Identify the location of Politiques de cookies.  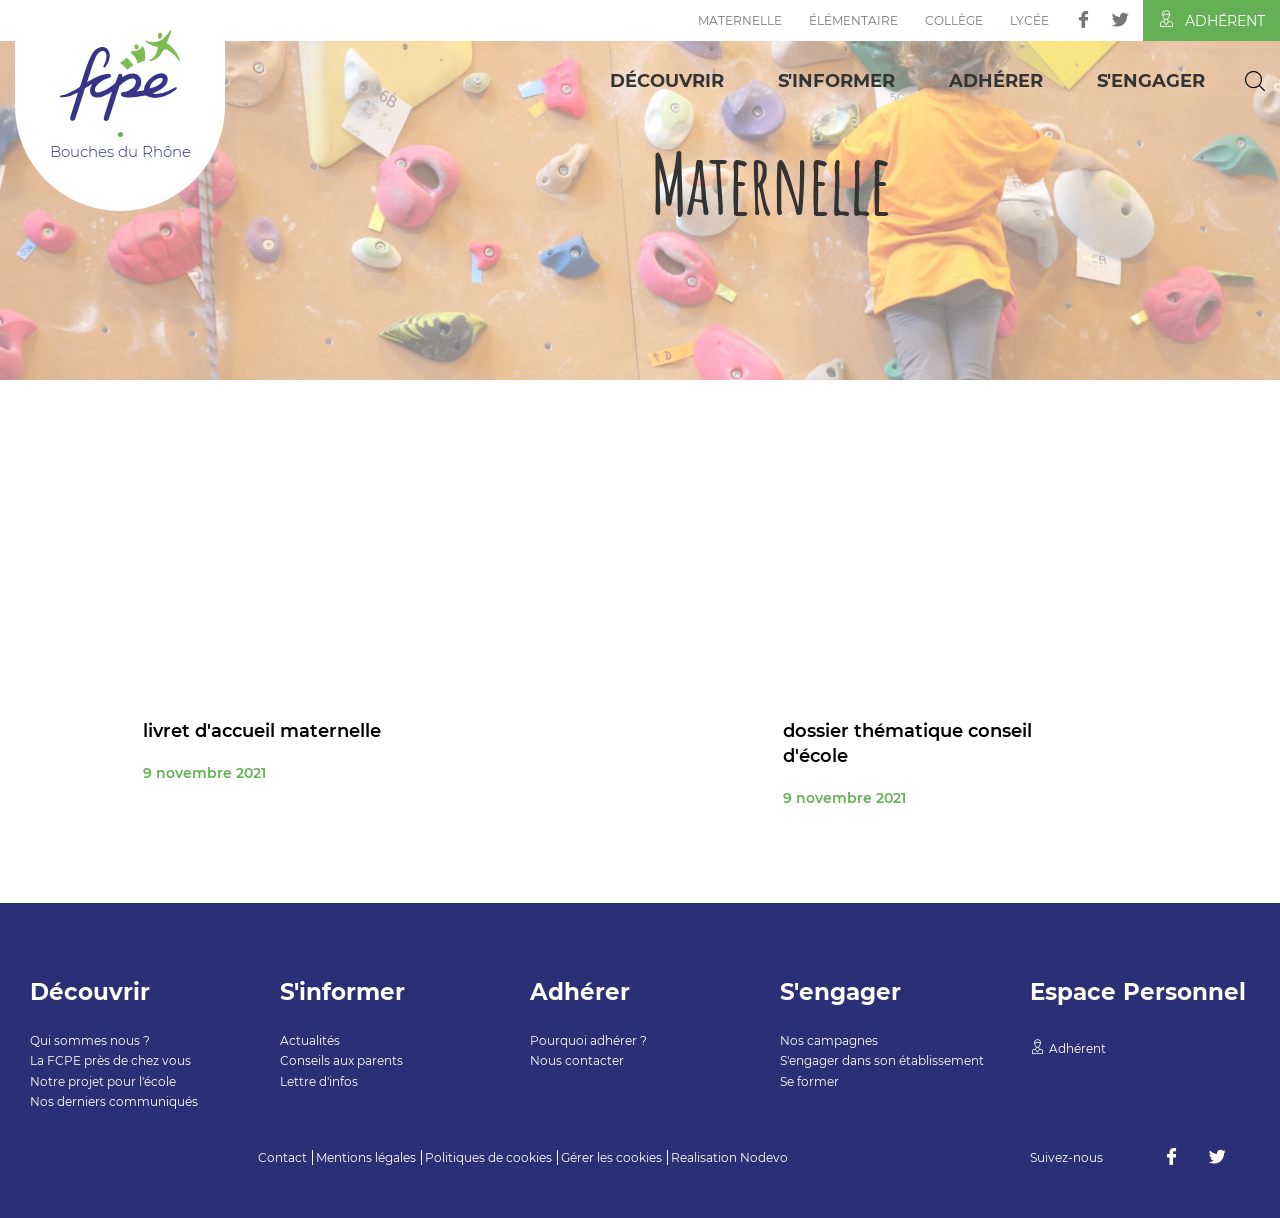
(488, 1157).